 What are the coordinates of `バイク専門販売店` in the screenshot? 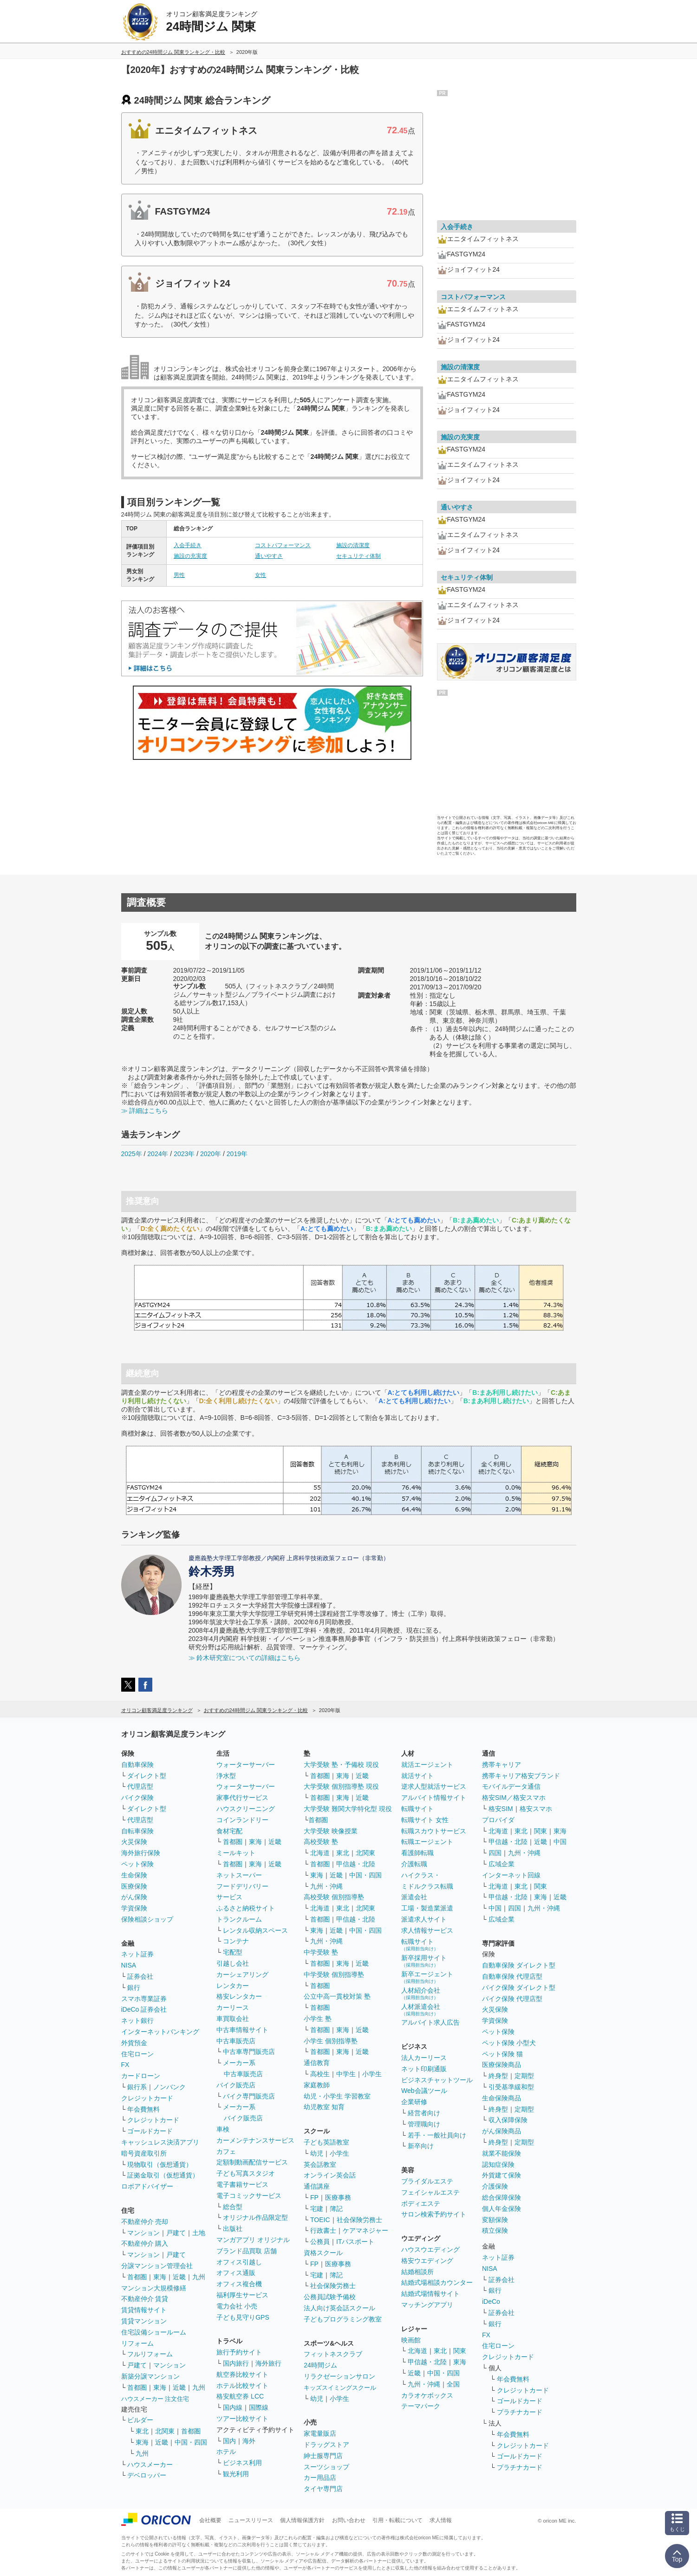 It's located at (249, 2096).